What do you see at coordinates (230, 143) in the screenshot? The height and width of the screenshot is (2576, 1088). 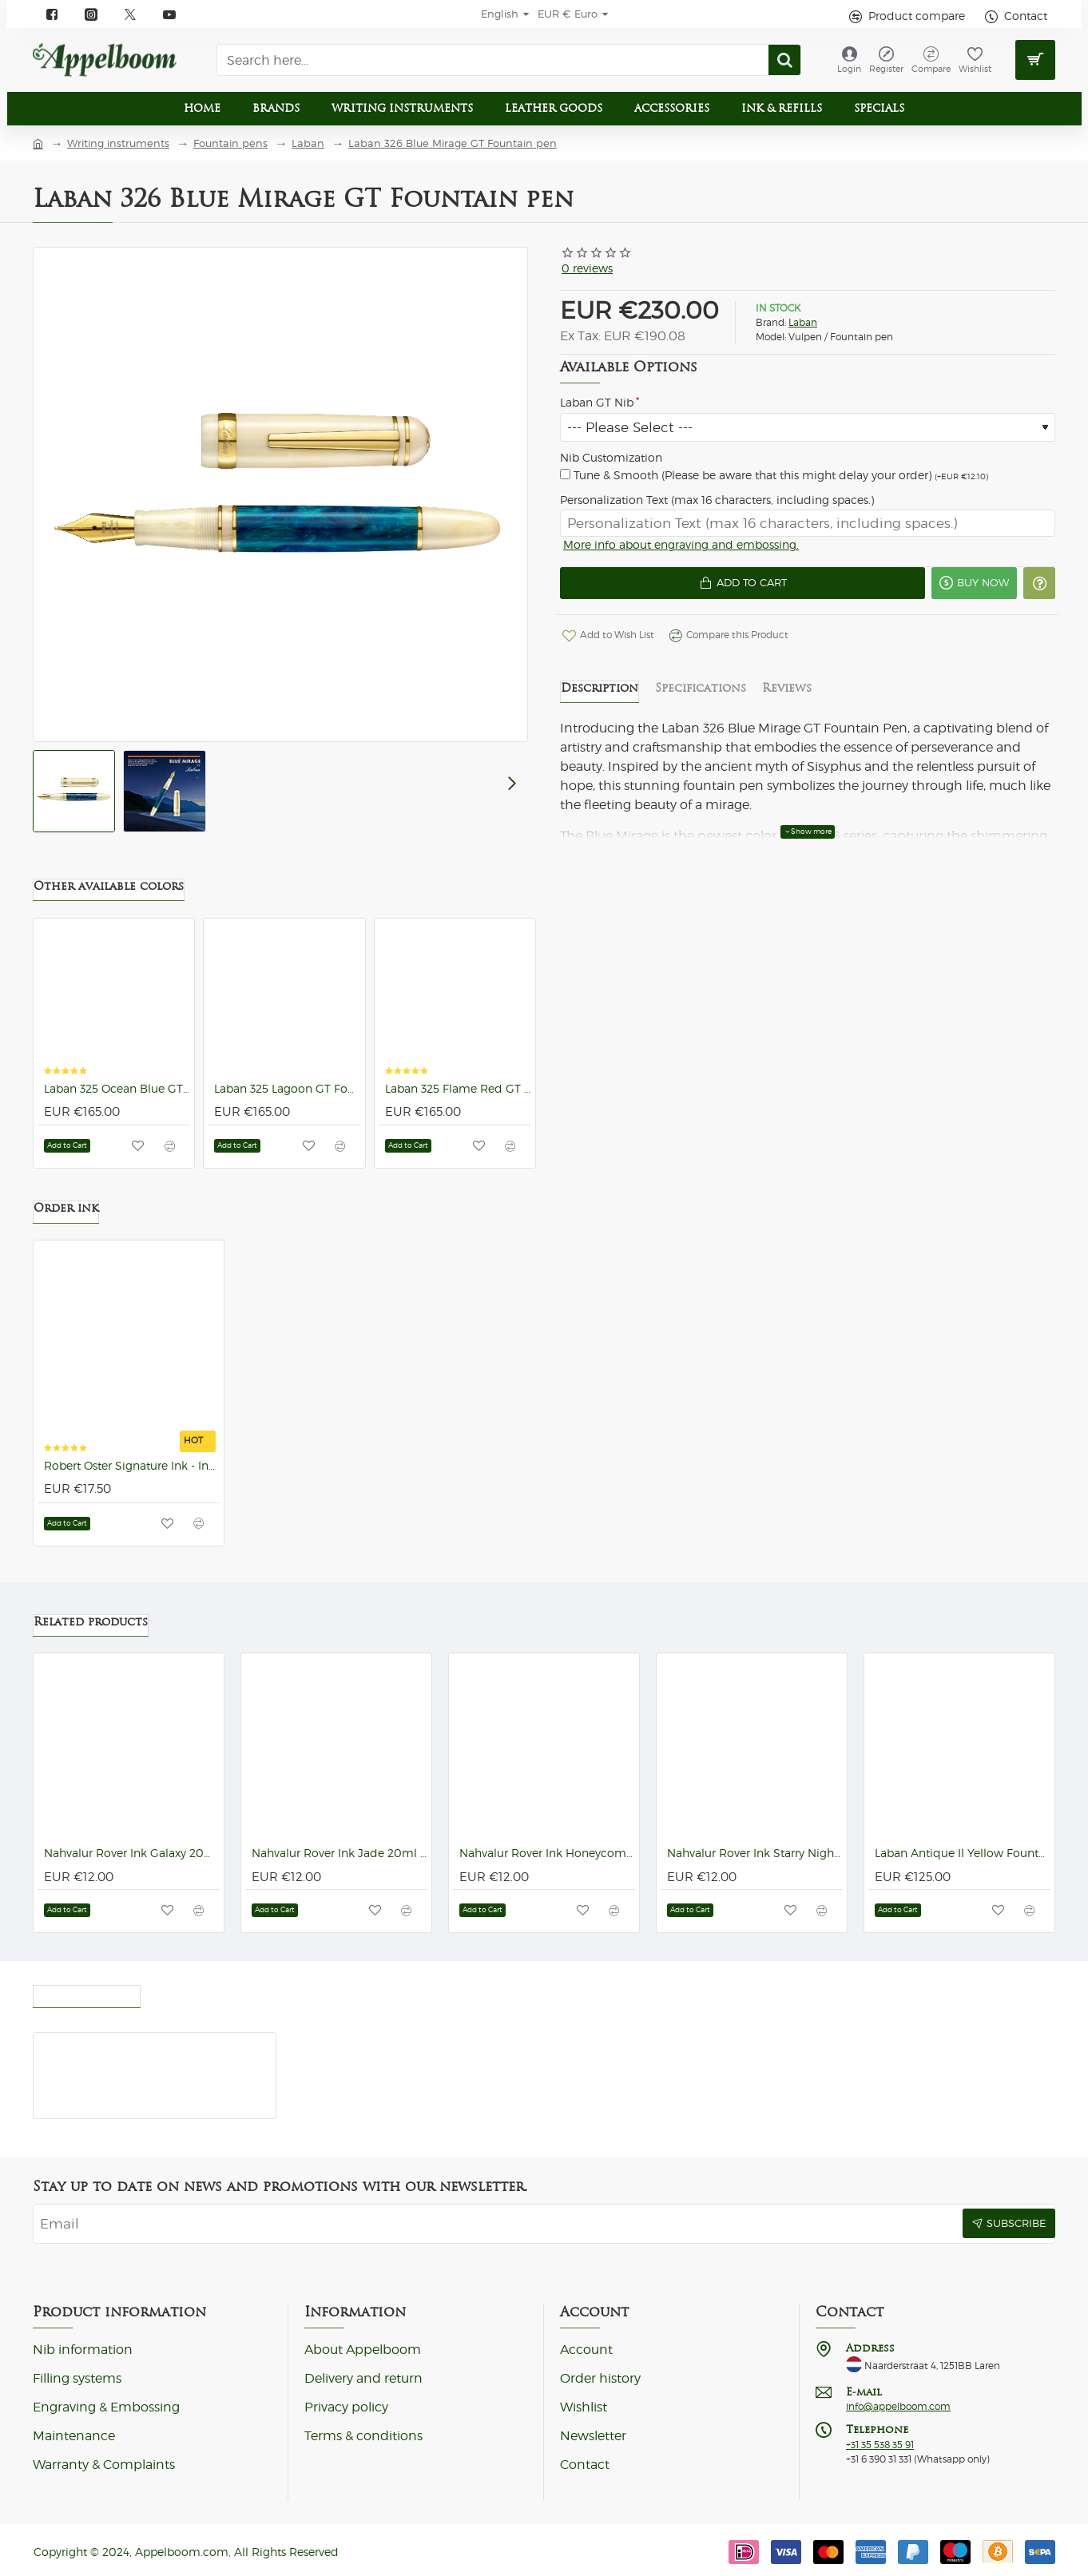 I see `Fountain pens` at bounding box center [230, 143].